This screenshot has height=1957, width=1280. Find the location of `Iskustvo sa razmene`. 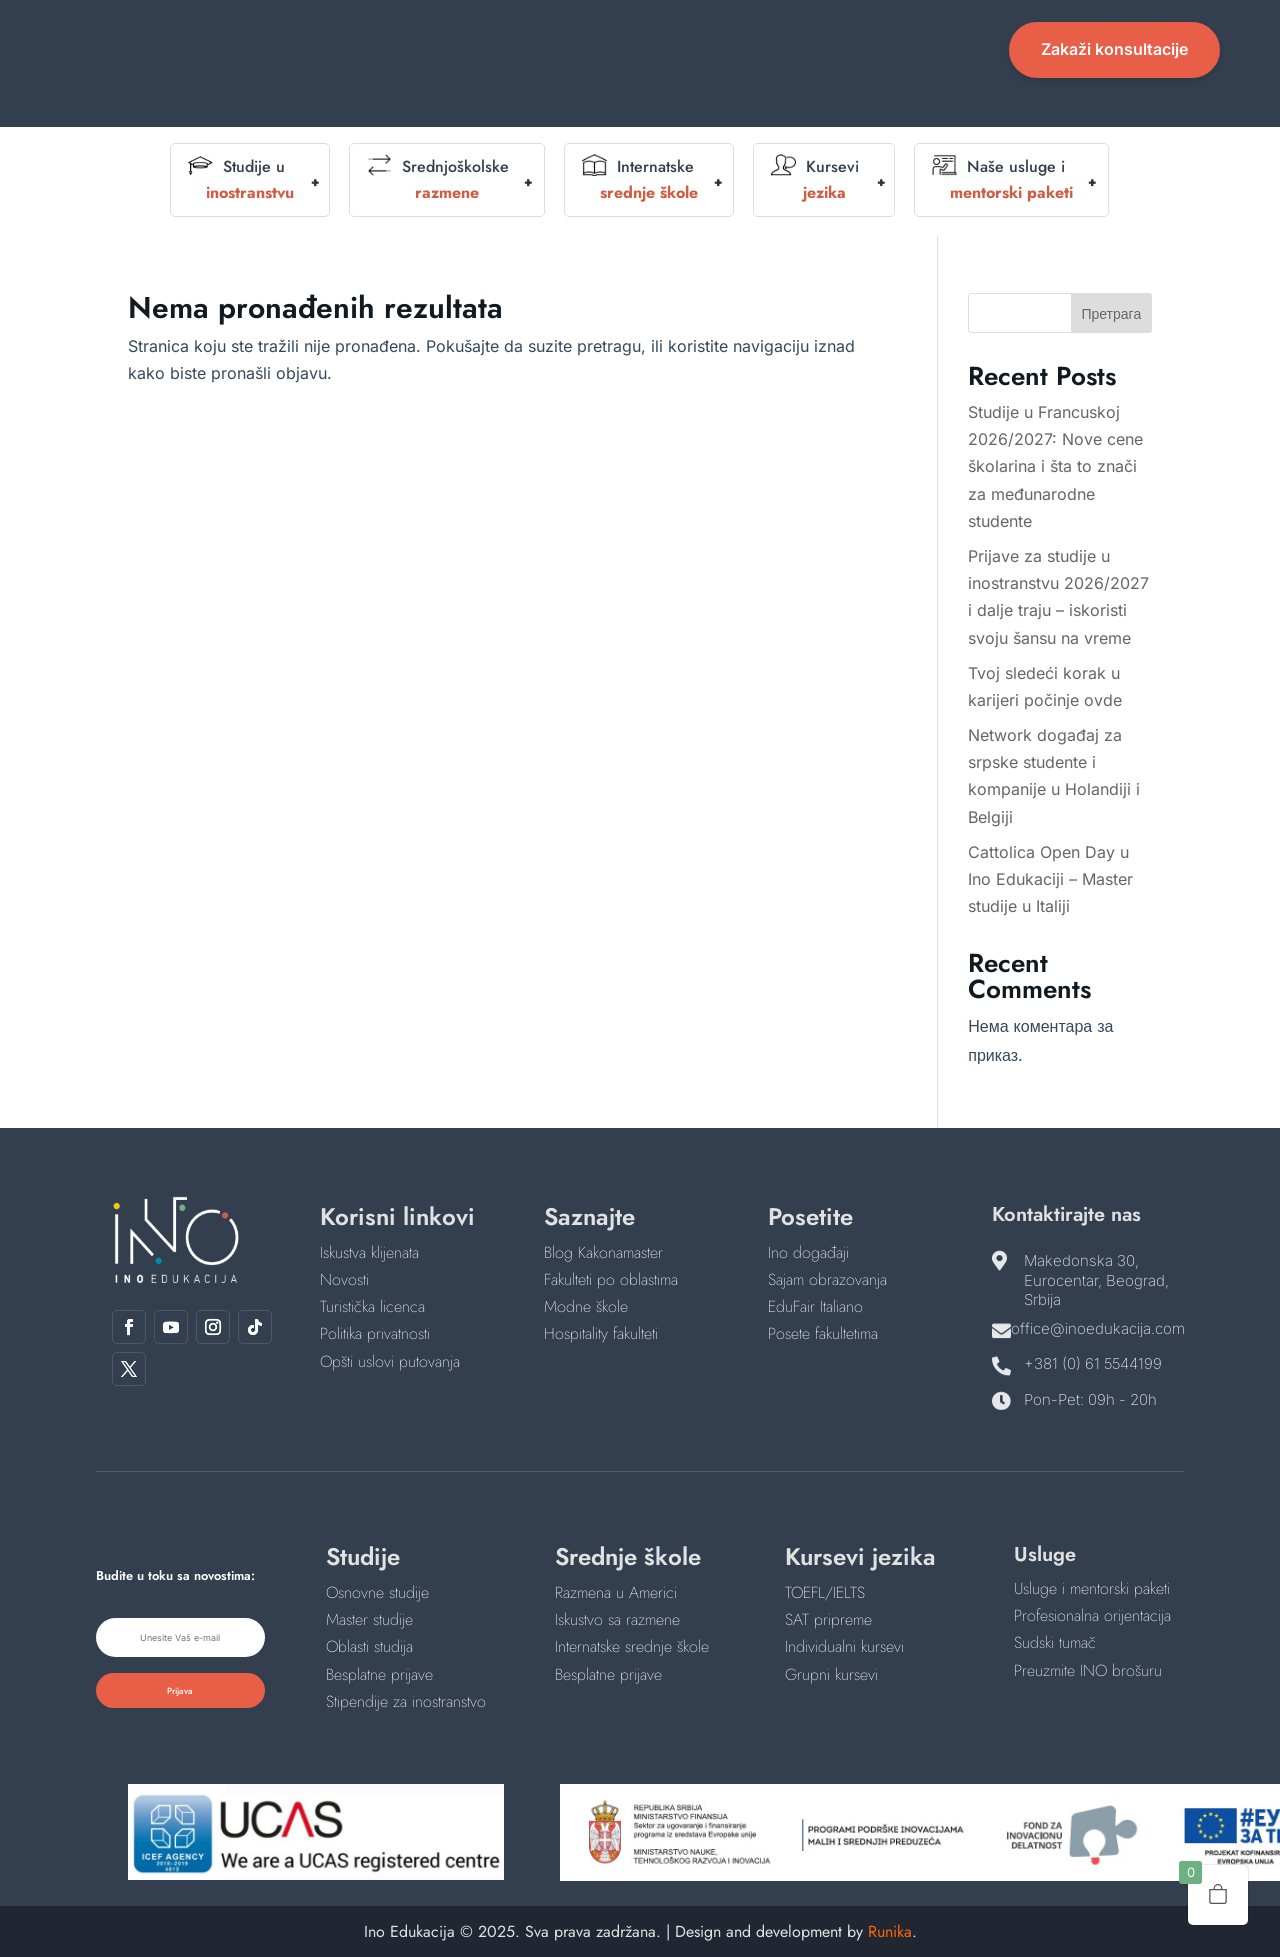

Iskustvo sa razmene is located at coordinates (617, 1619).